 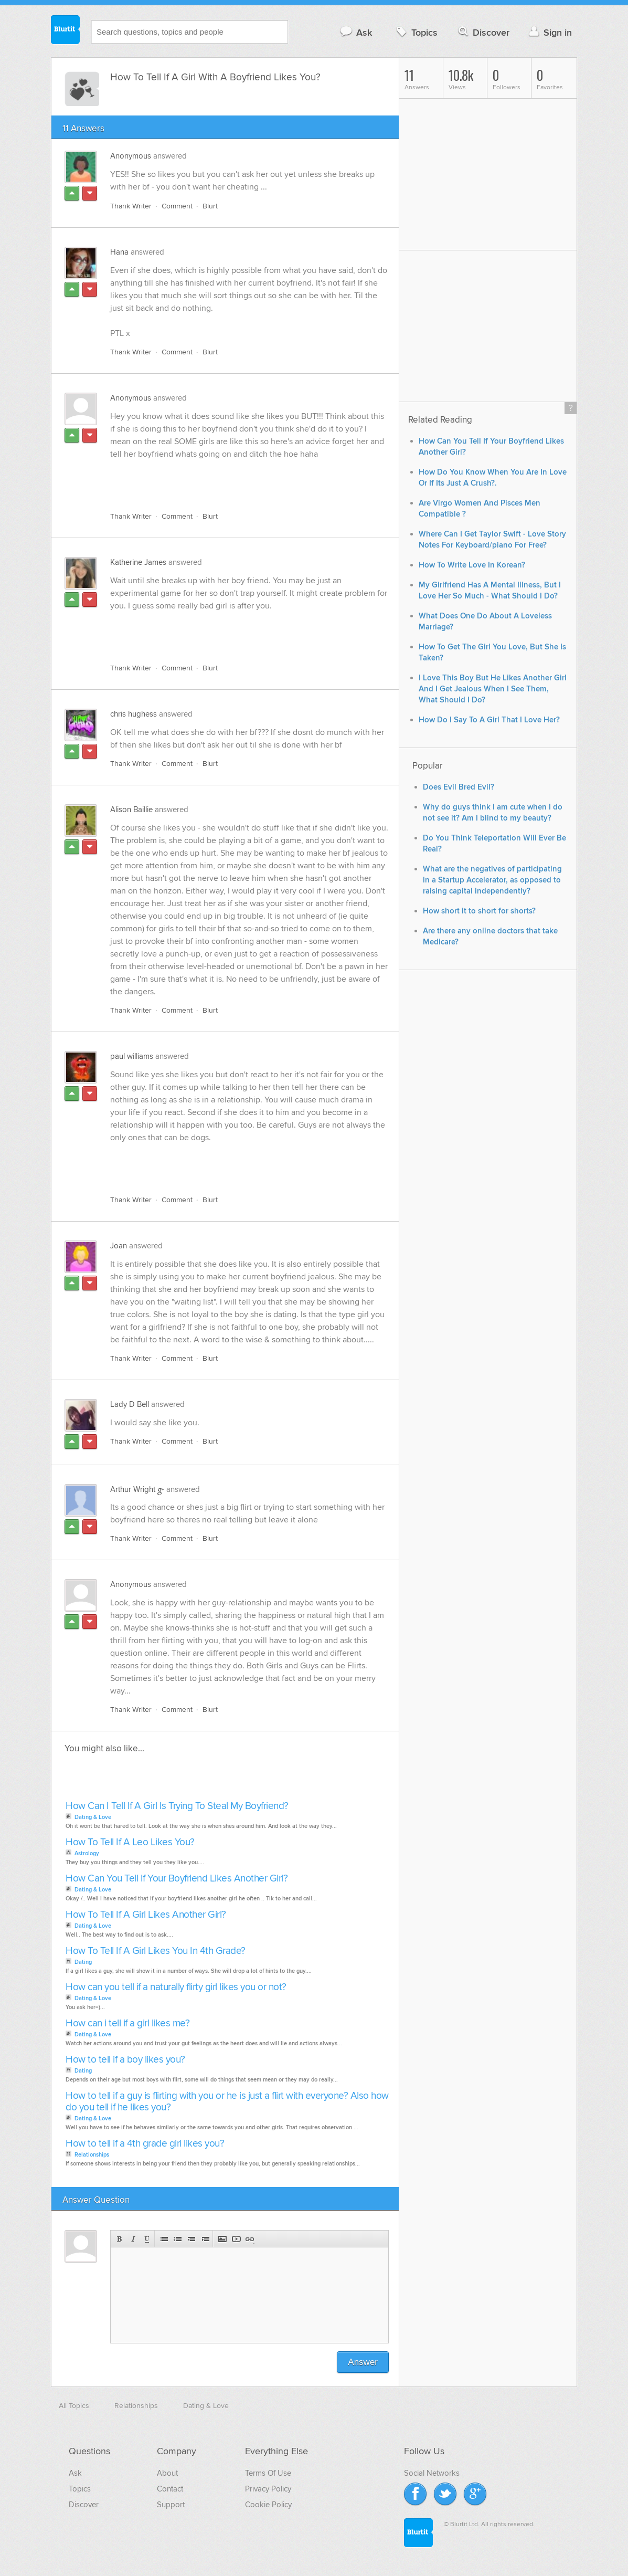 What do you see at coordinates (231, 479) in the screenshot?
I see `[Advertisement]` at bounding box center [231, 479].